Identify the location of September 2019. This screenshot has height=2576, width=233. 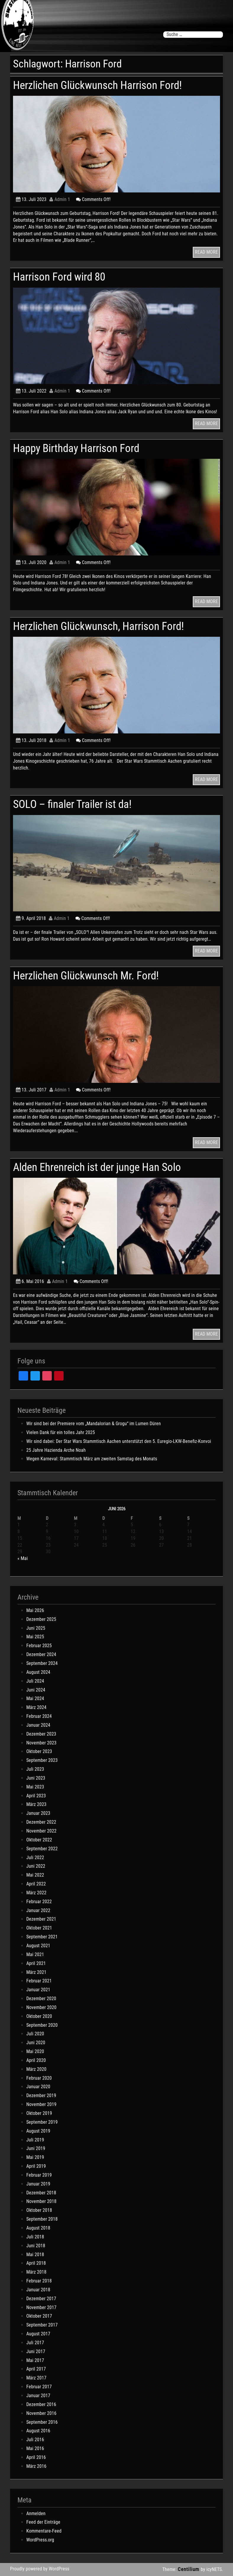
(42, 2122).